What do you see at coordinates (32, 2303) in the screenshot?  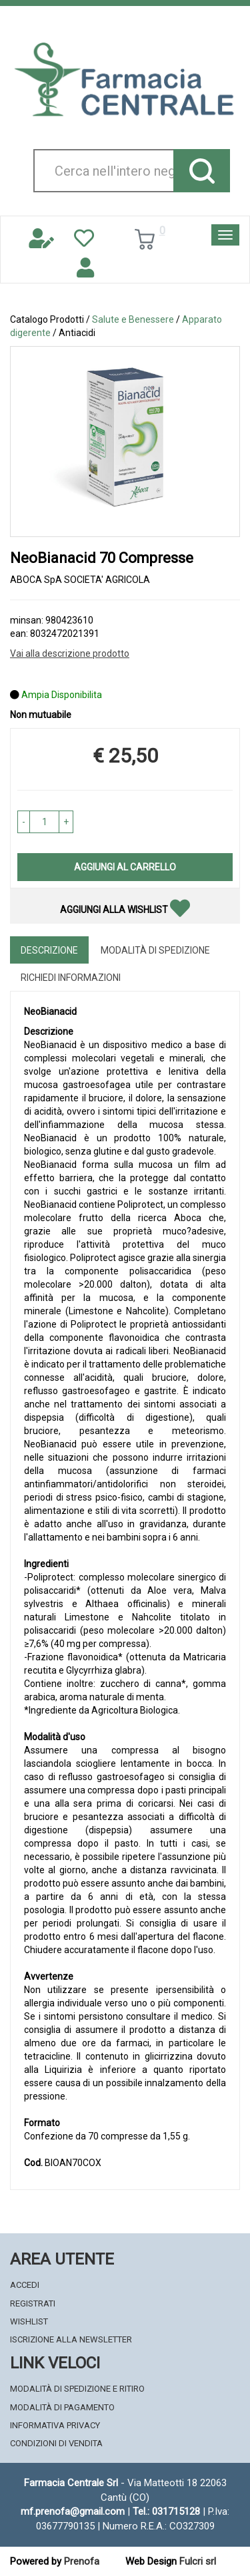 I see `Registrati` at bounding box center [32, 2303].